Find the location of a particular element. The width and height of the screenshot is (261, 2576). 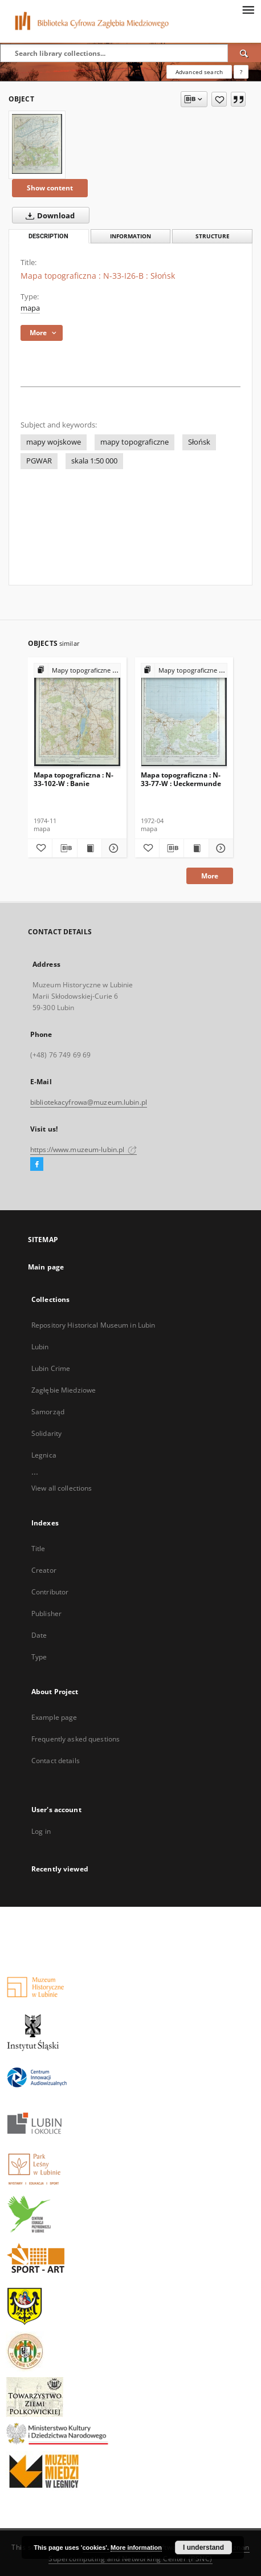

Main page is located at coordinates (46, 1267).